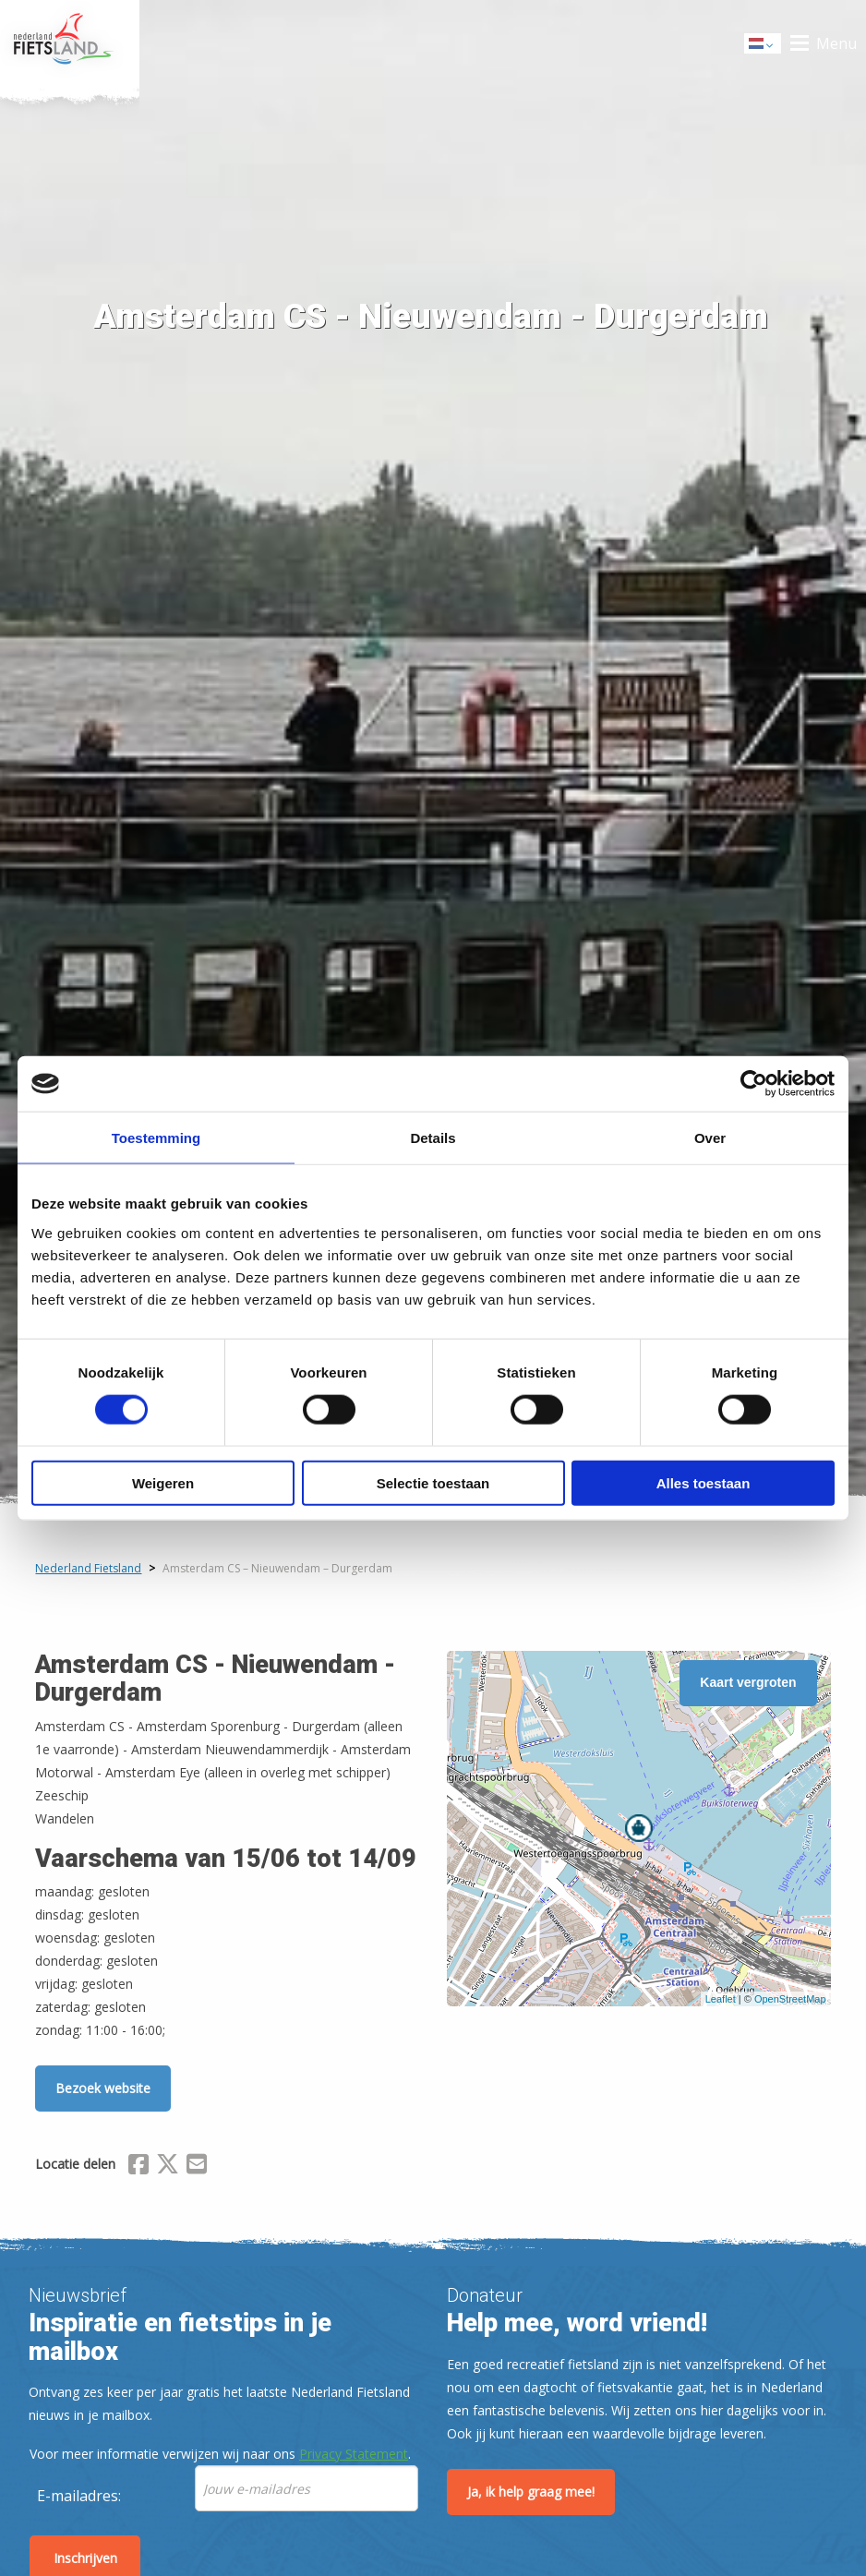 This screenshot has width=866, height=2576. I want to click on [Delen via Facebook], so click(138, 2167).